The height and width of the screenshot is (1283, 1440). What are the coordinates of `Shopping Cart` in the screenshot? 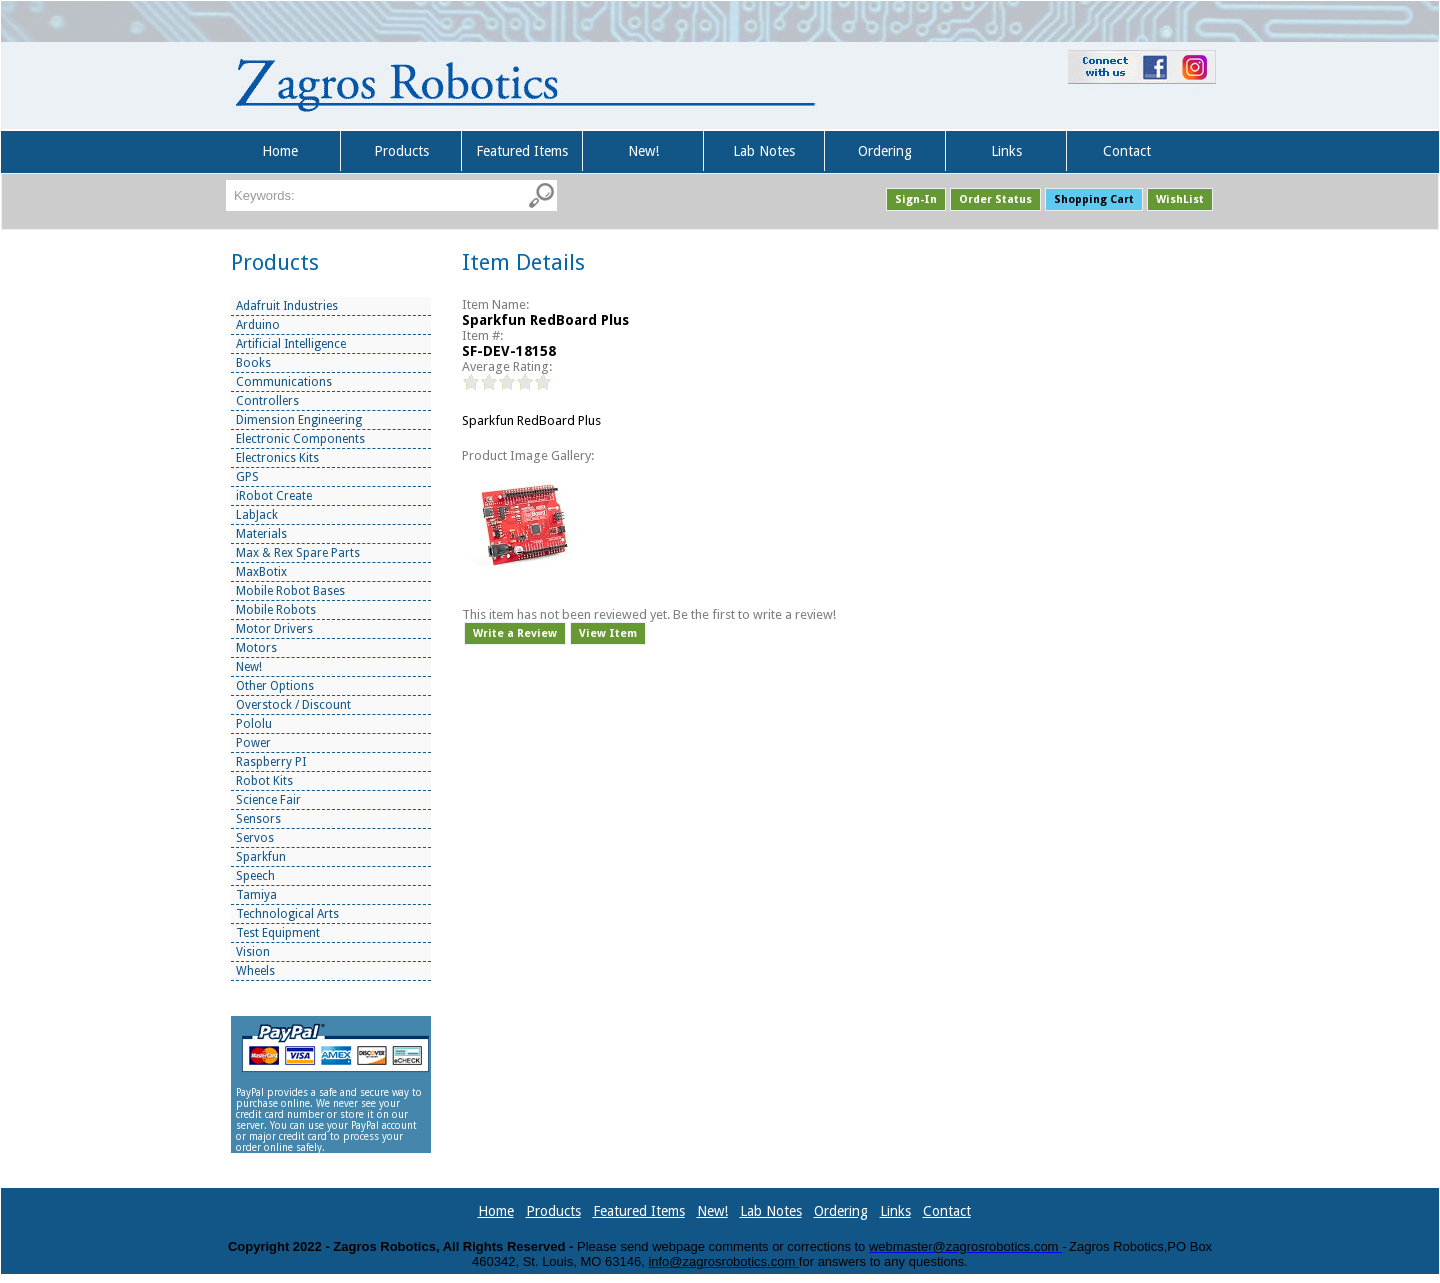 It's located at (1094, 199).